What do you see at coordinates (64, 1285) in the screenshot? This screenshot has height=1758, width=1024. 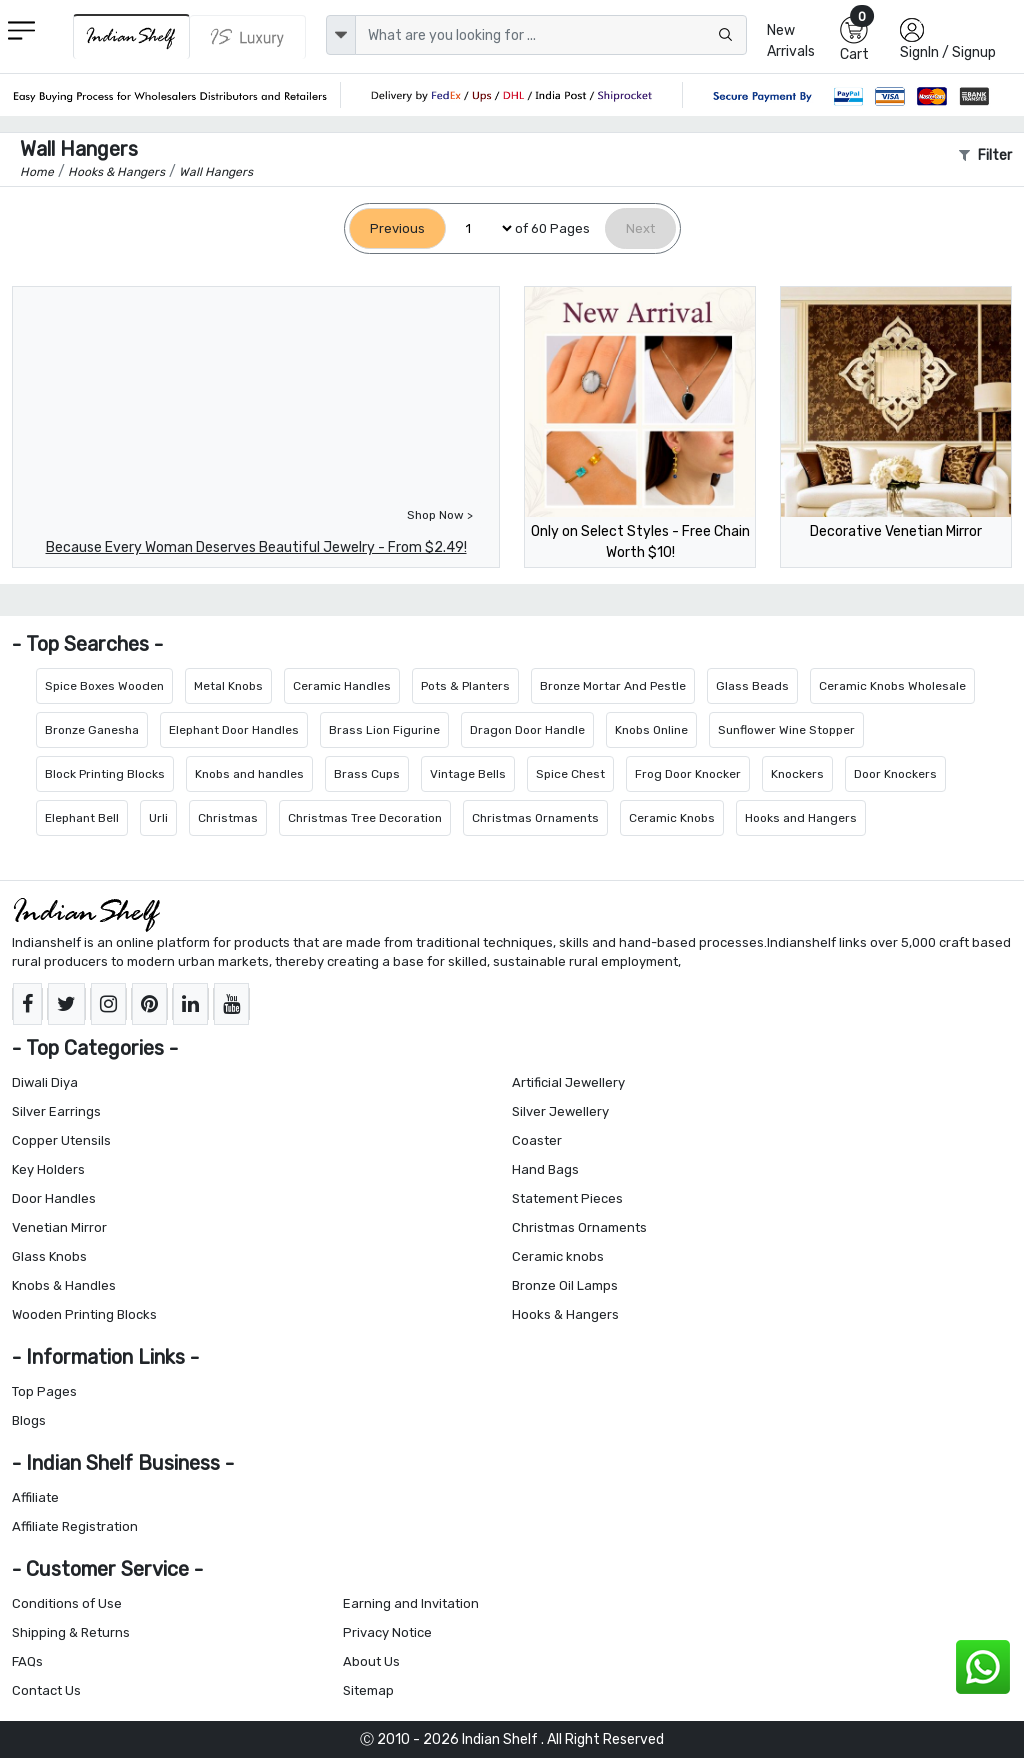 I see `Knobs & Handles` at bounding box center [64, 1285].